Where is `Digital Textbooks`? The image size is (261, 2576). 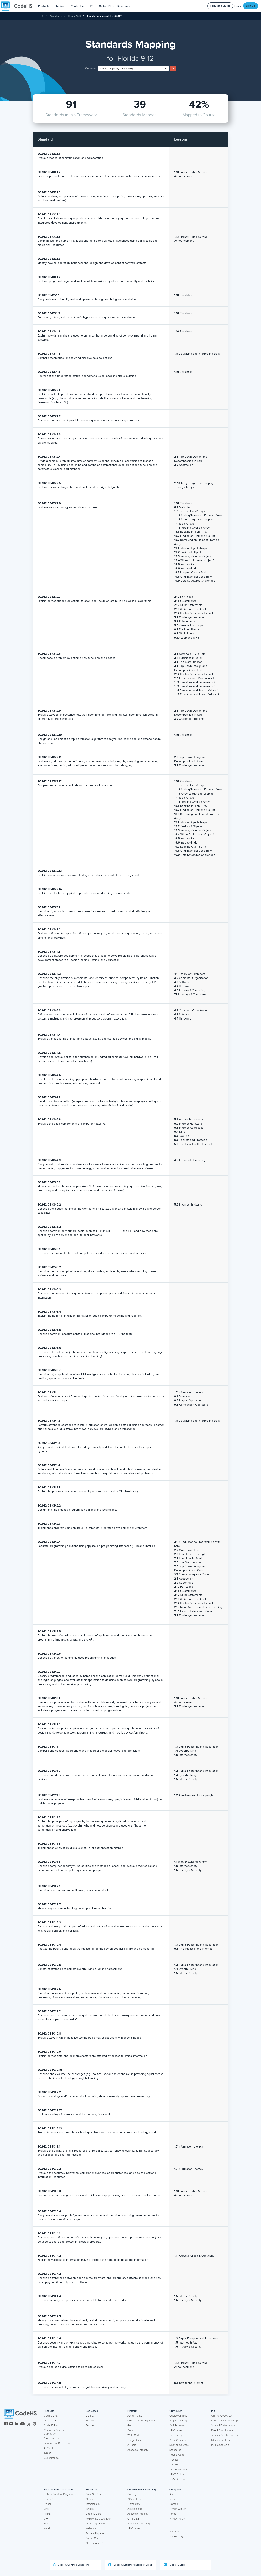 Digital Textbooks is located at coordinates (179, 2469).